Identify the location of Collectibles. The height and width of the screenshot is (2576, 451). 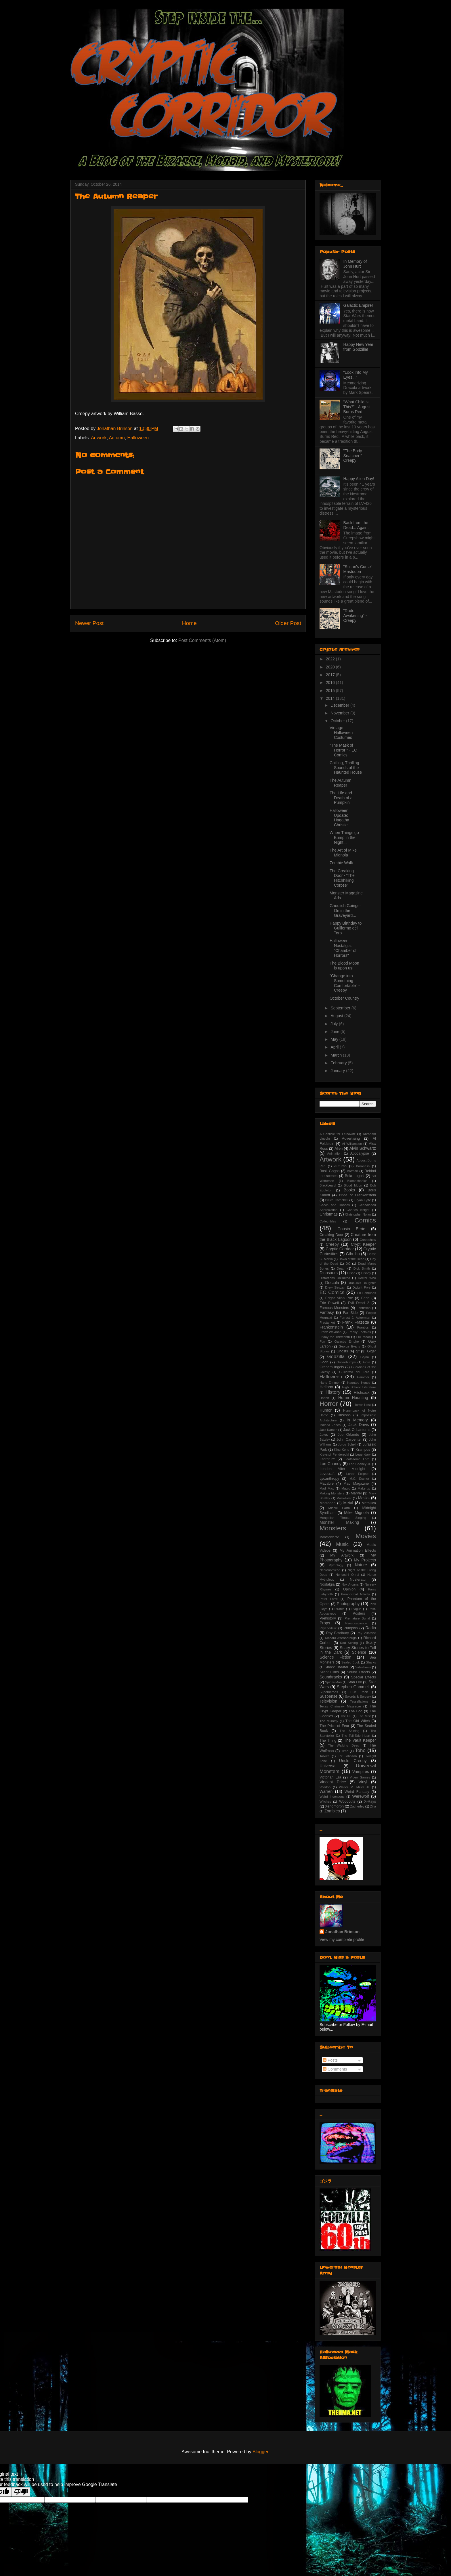
(328, 1221).